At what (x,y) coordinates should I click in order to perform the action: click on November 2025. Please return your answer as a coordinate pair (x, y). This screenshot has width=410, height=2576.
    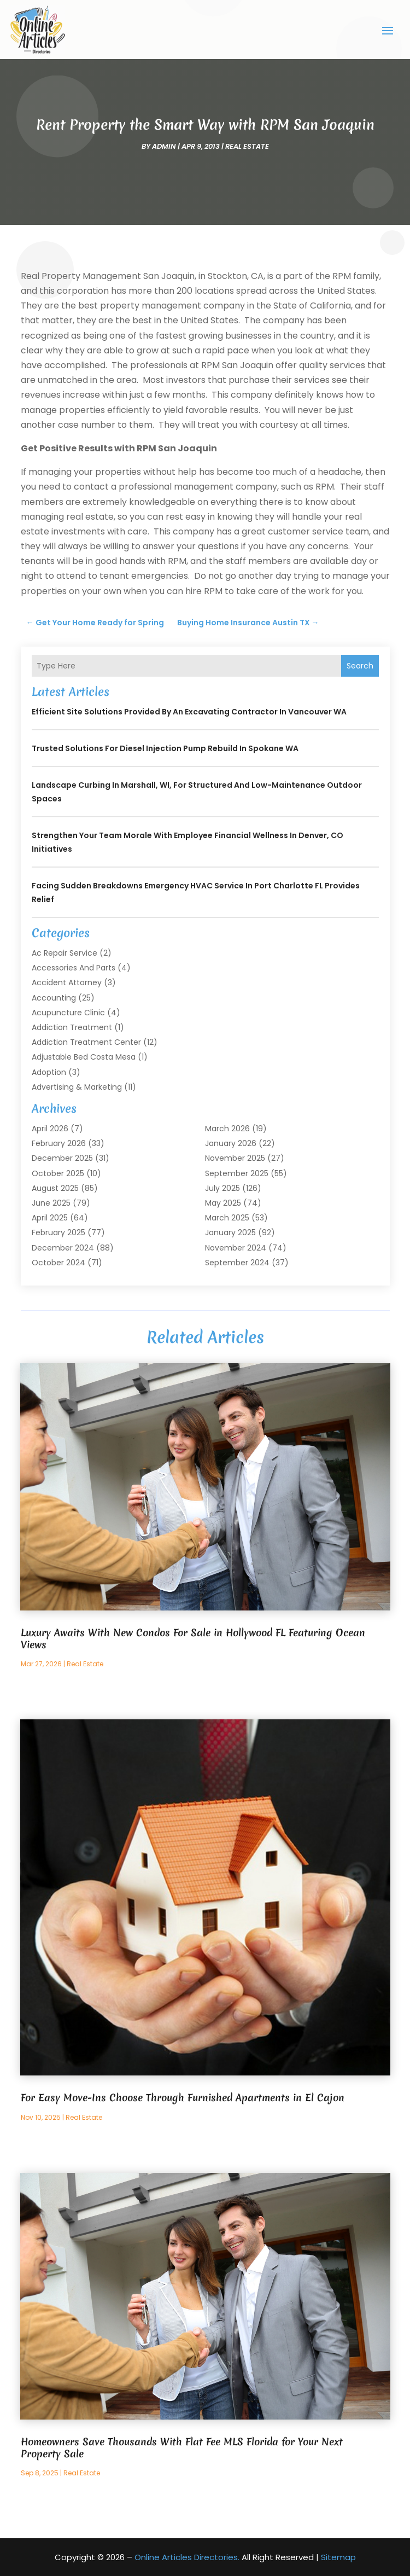
    Looking at the image, I should click on (235, 1158).